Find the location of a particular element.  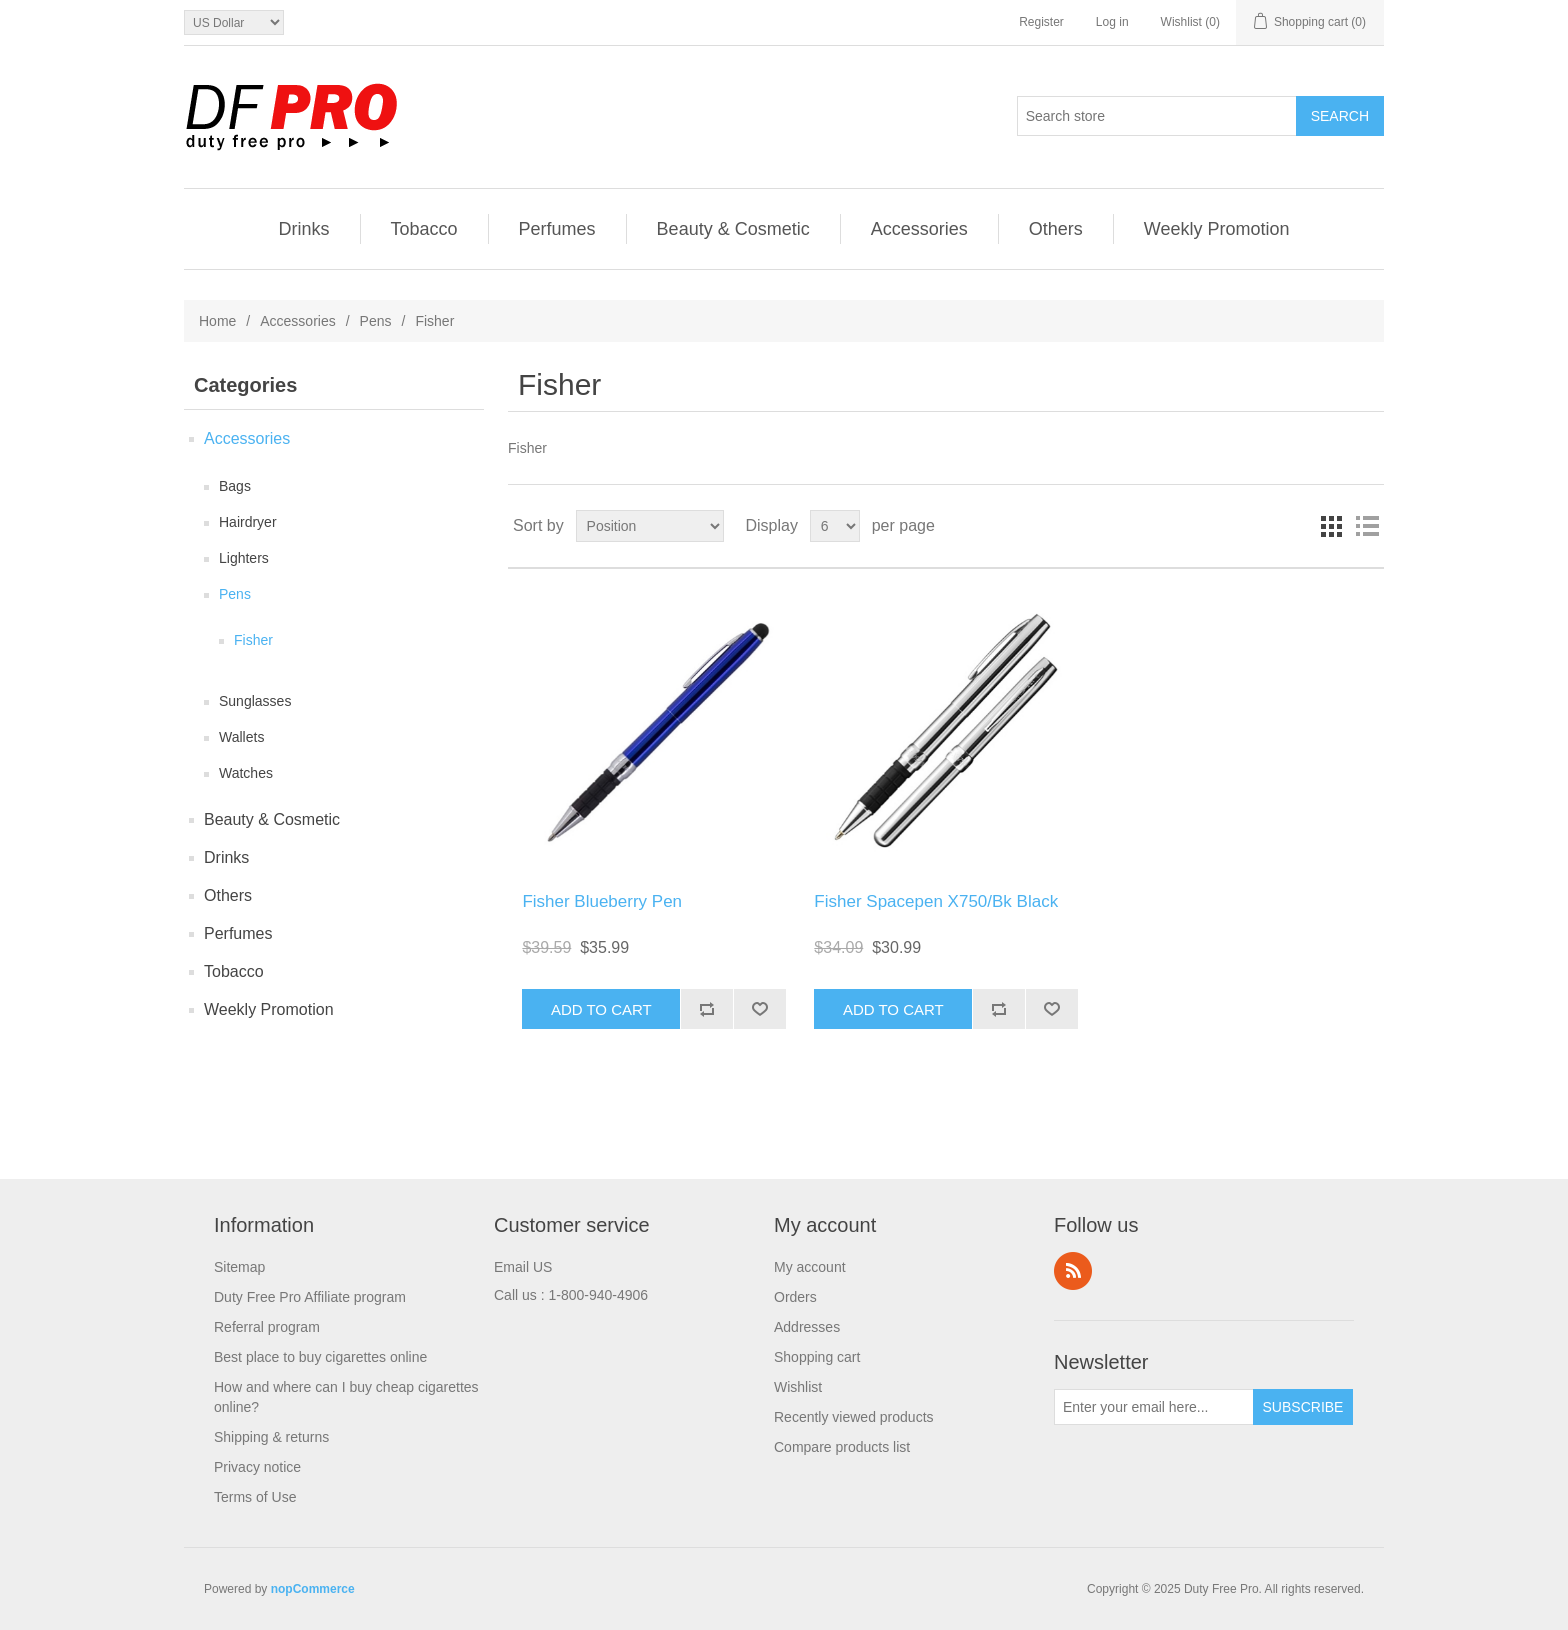

Best place to buy cigarettes online is located at coordinates (320, 1357).